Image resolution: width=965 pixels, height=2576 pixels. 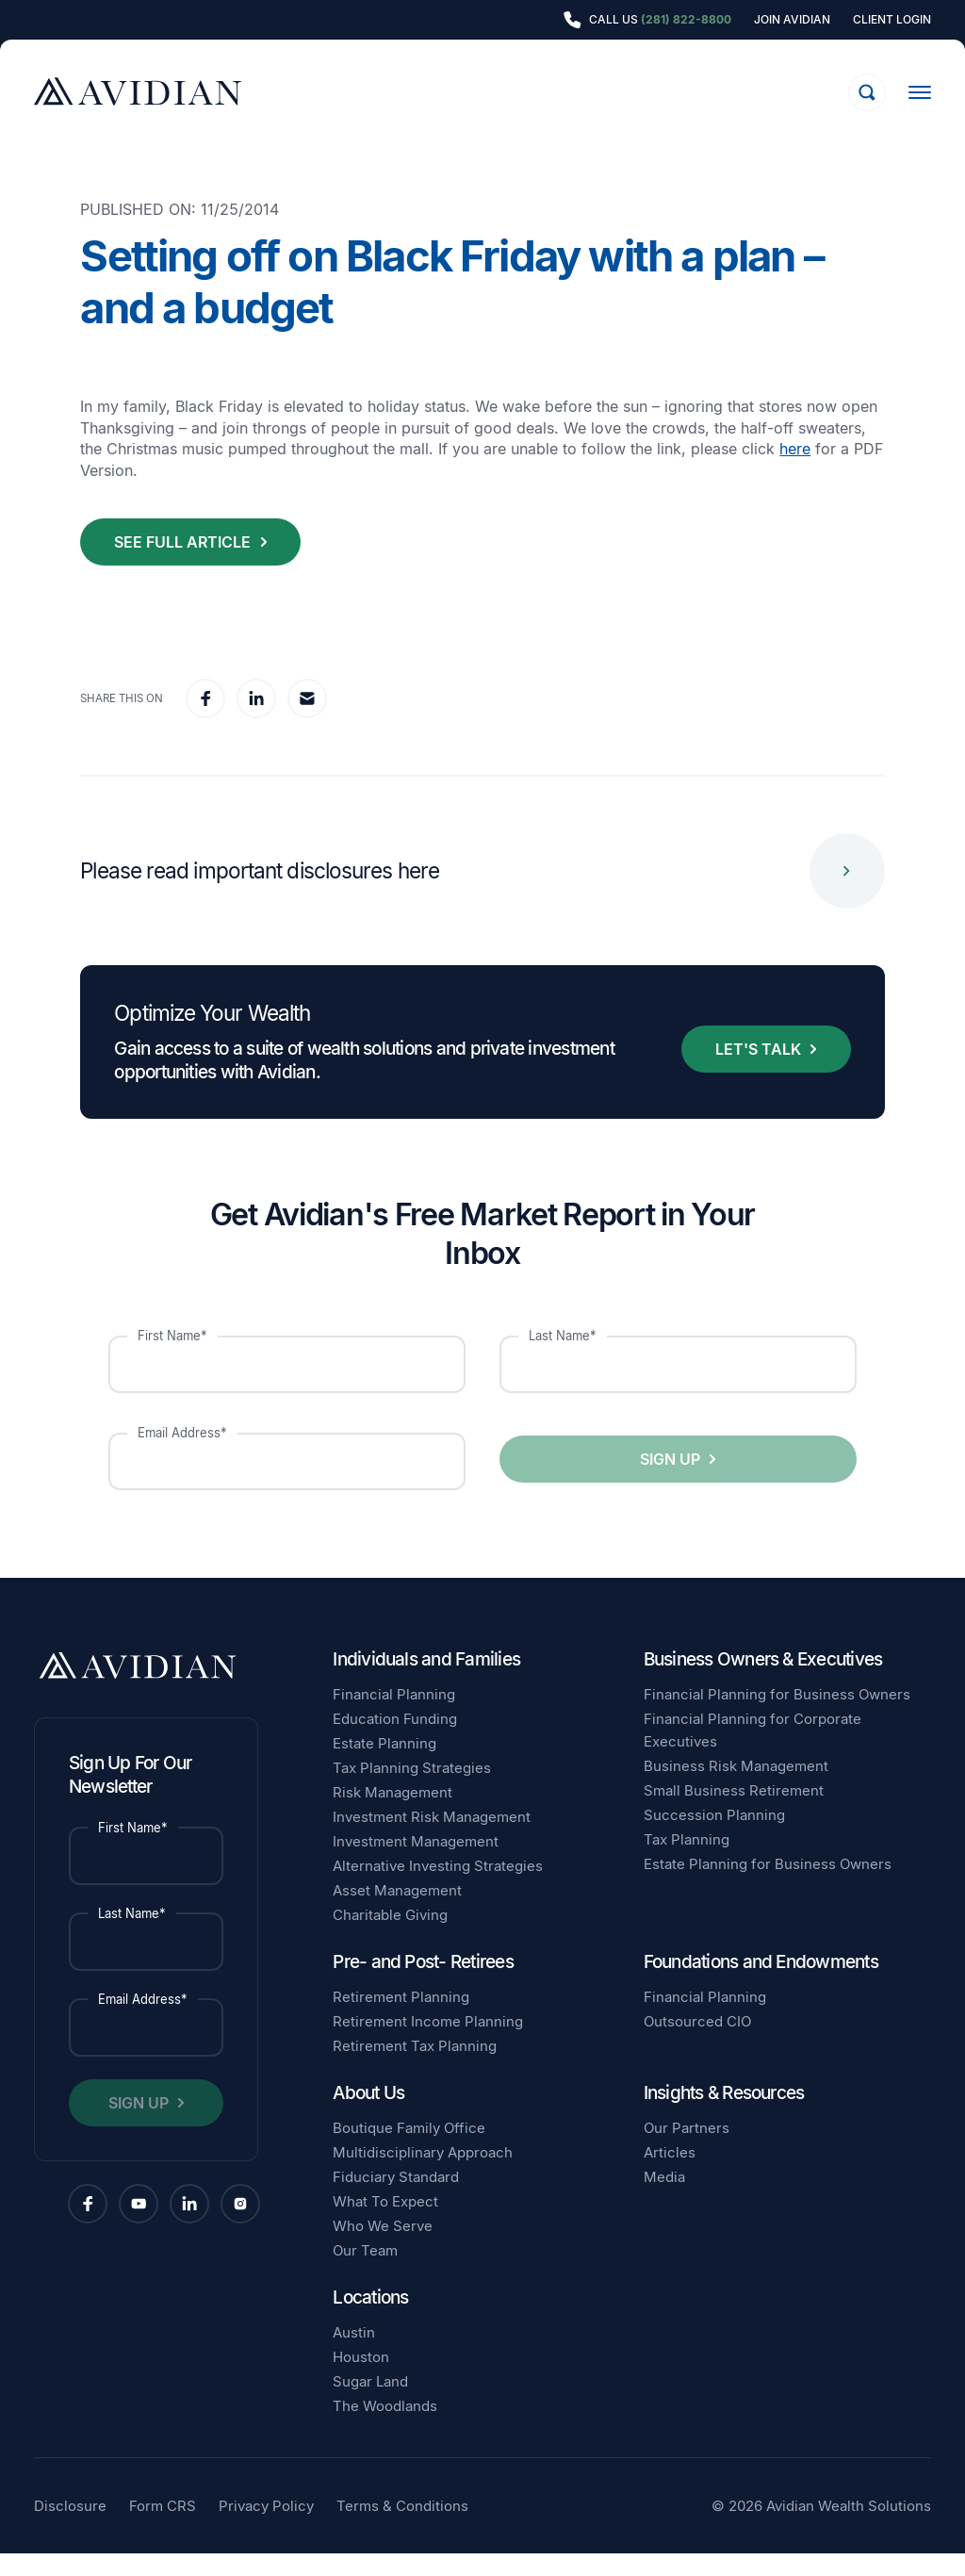 I want to click on Succession Planning, so click(x=714, y=1837).